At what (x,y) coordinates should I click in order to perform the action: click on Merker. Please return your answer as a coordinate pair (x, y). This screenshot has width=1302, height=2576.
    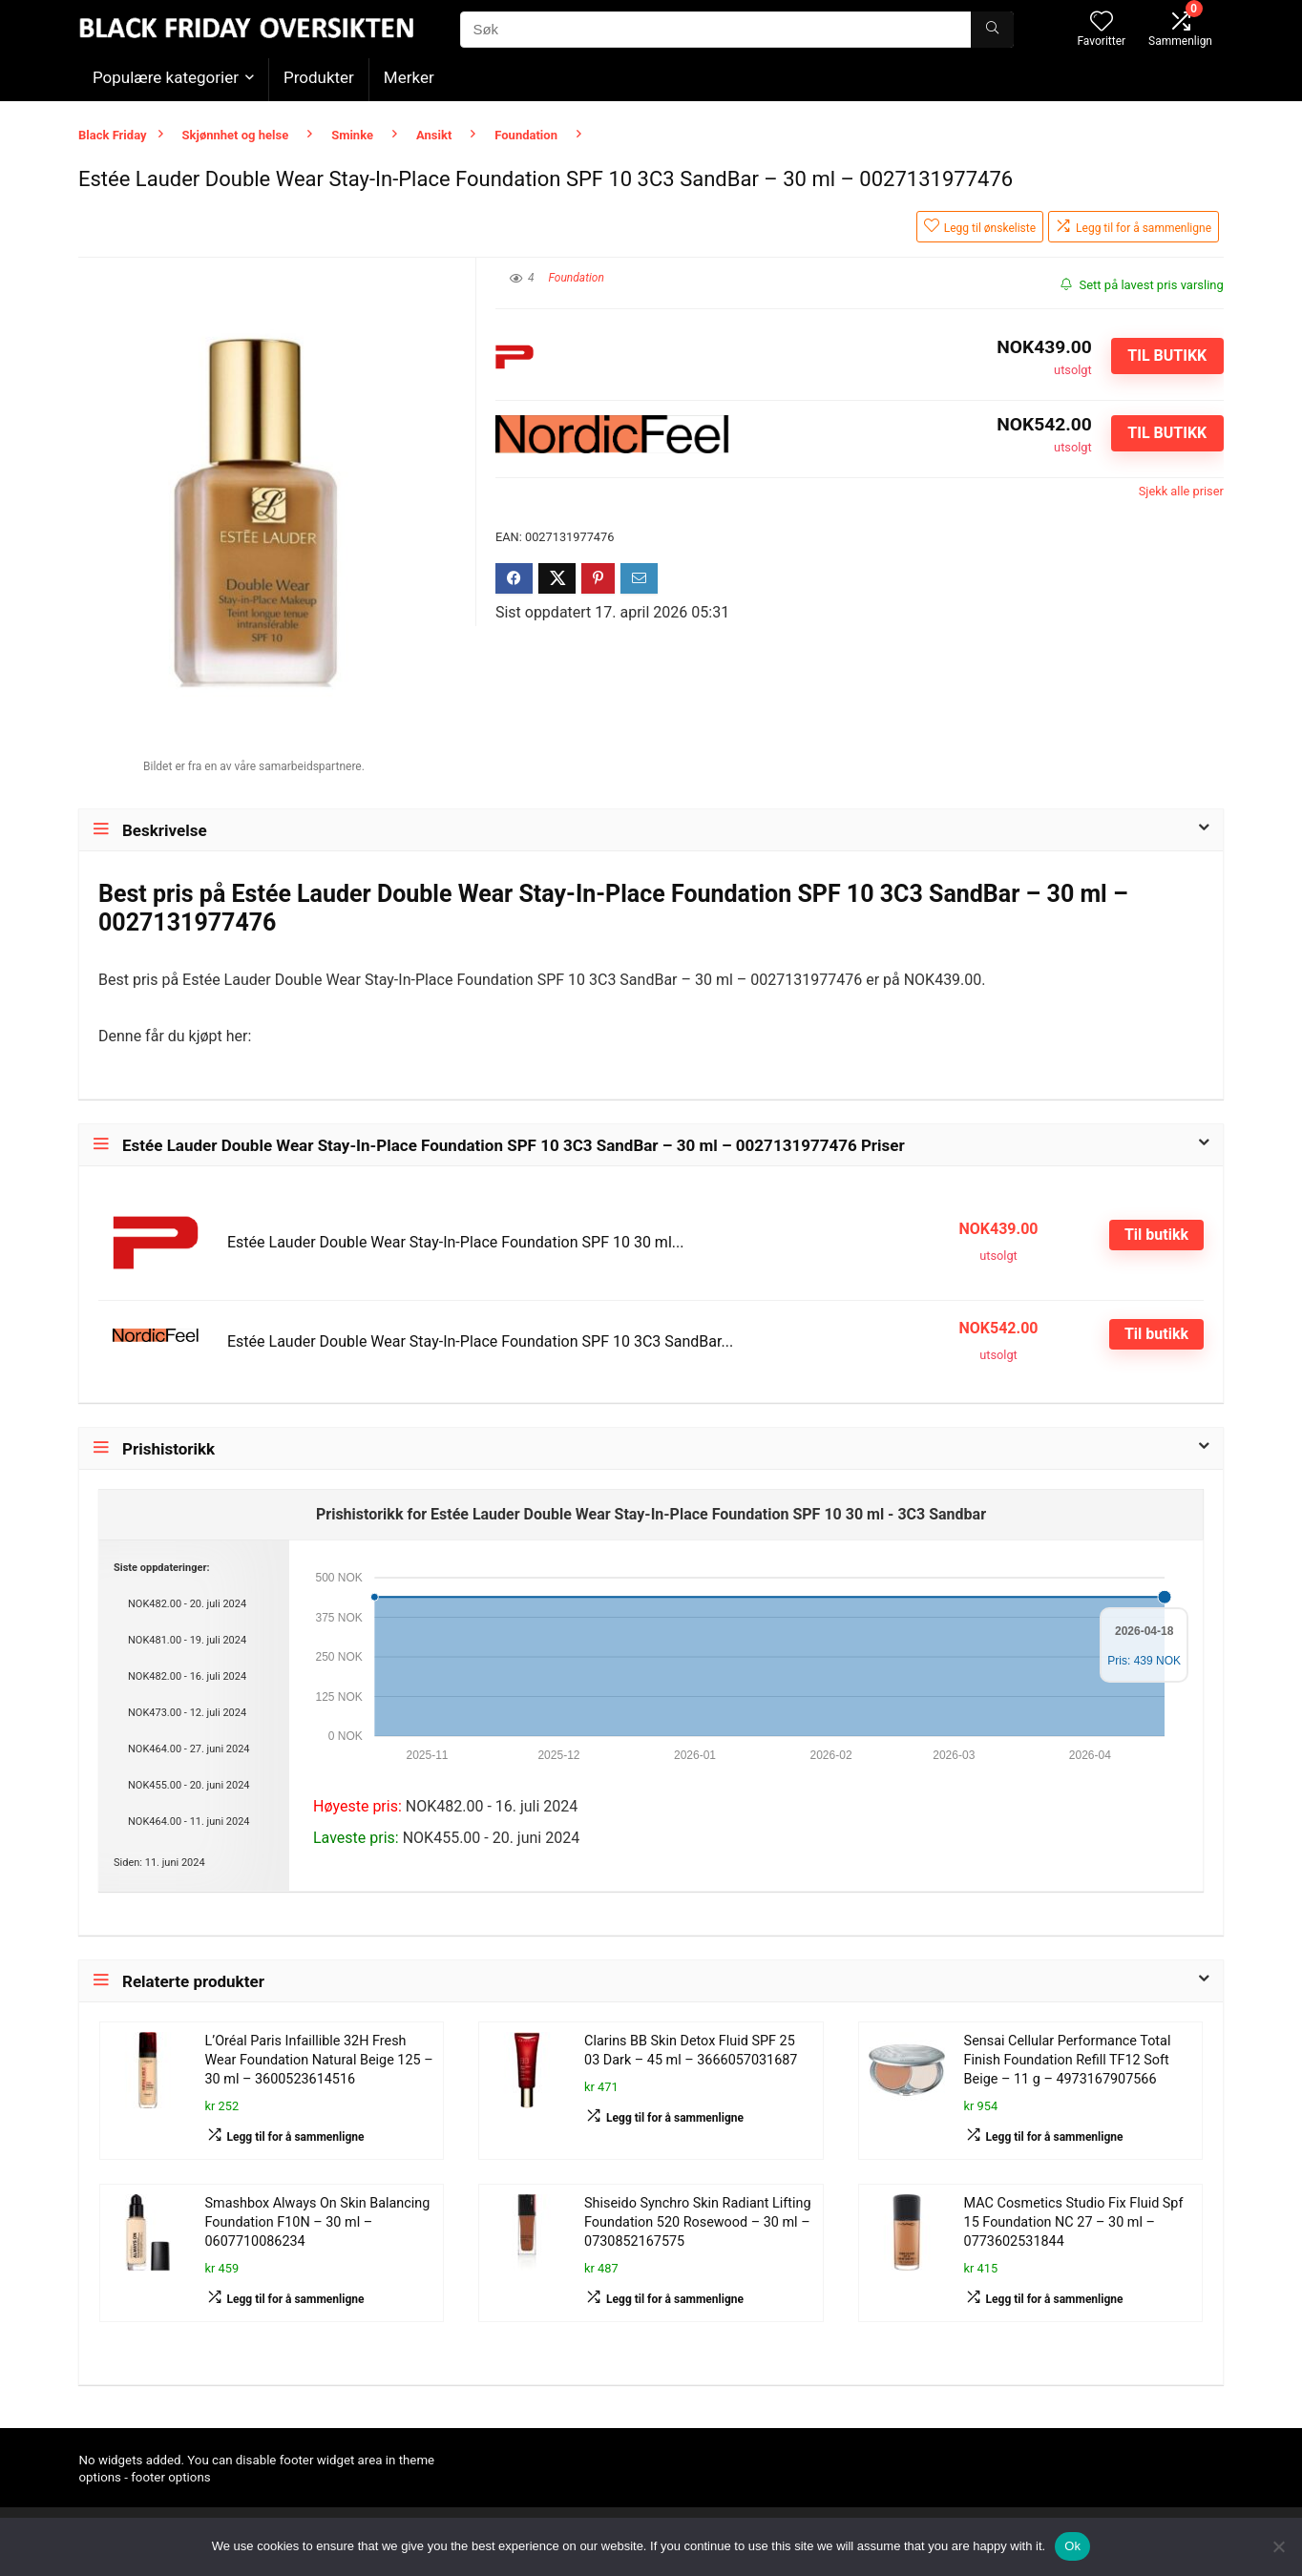
    Looking at the image, I should click on (409, 77).